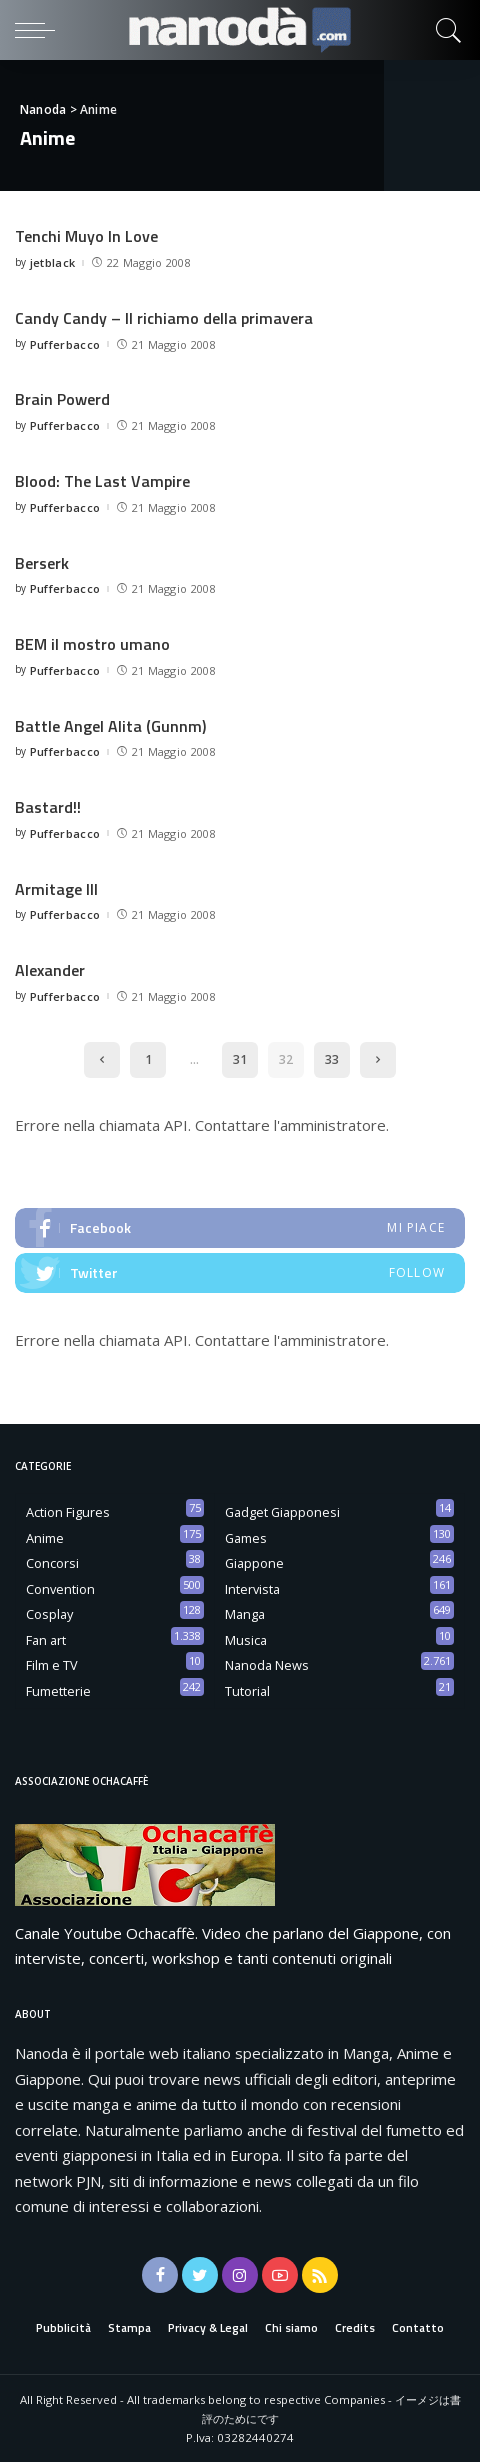 The image size is (480, 2462). What do you see at coordinates (49, 1613) in the screenshot?
I see `Cosplay` at bounding box center [49, 1613].